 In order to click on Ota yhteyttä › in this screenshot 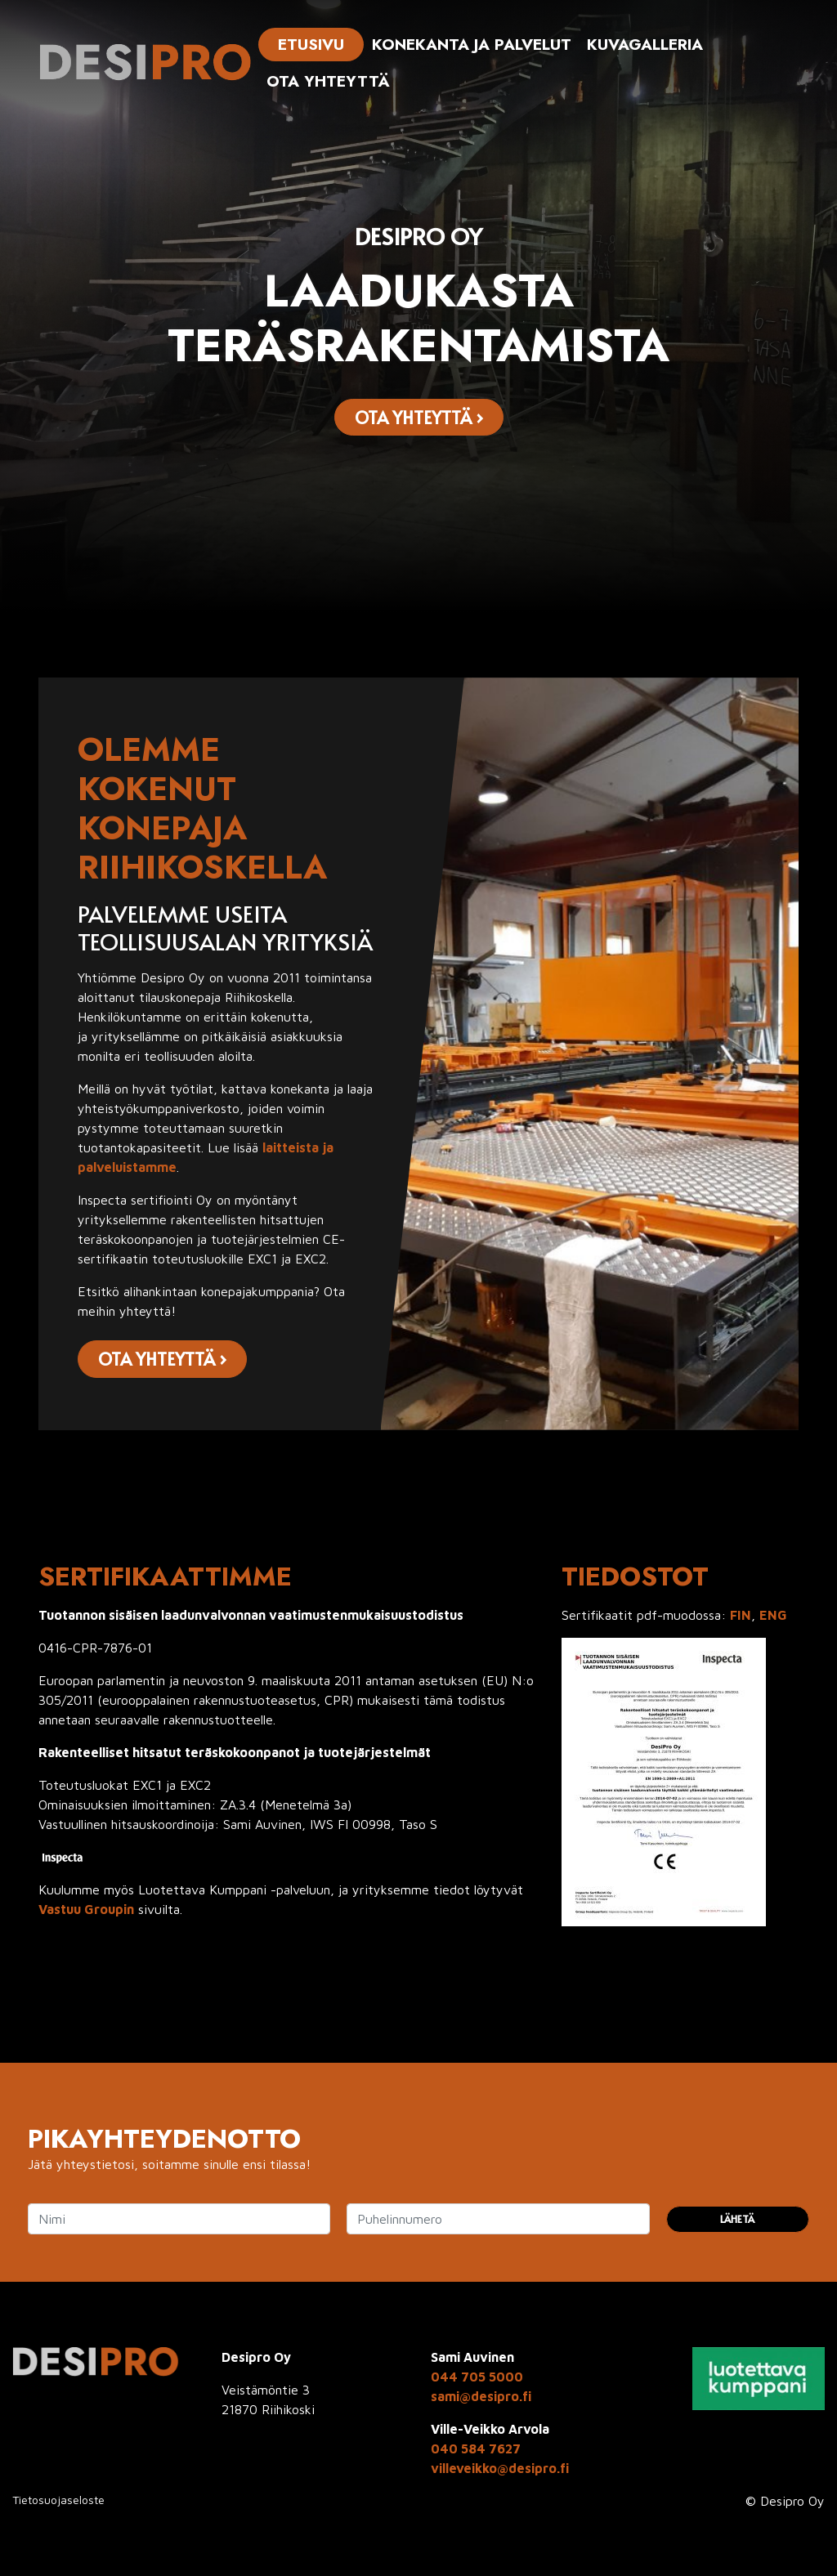, I will do `click(419, 417)`.